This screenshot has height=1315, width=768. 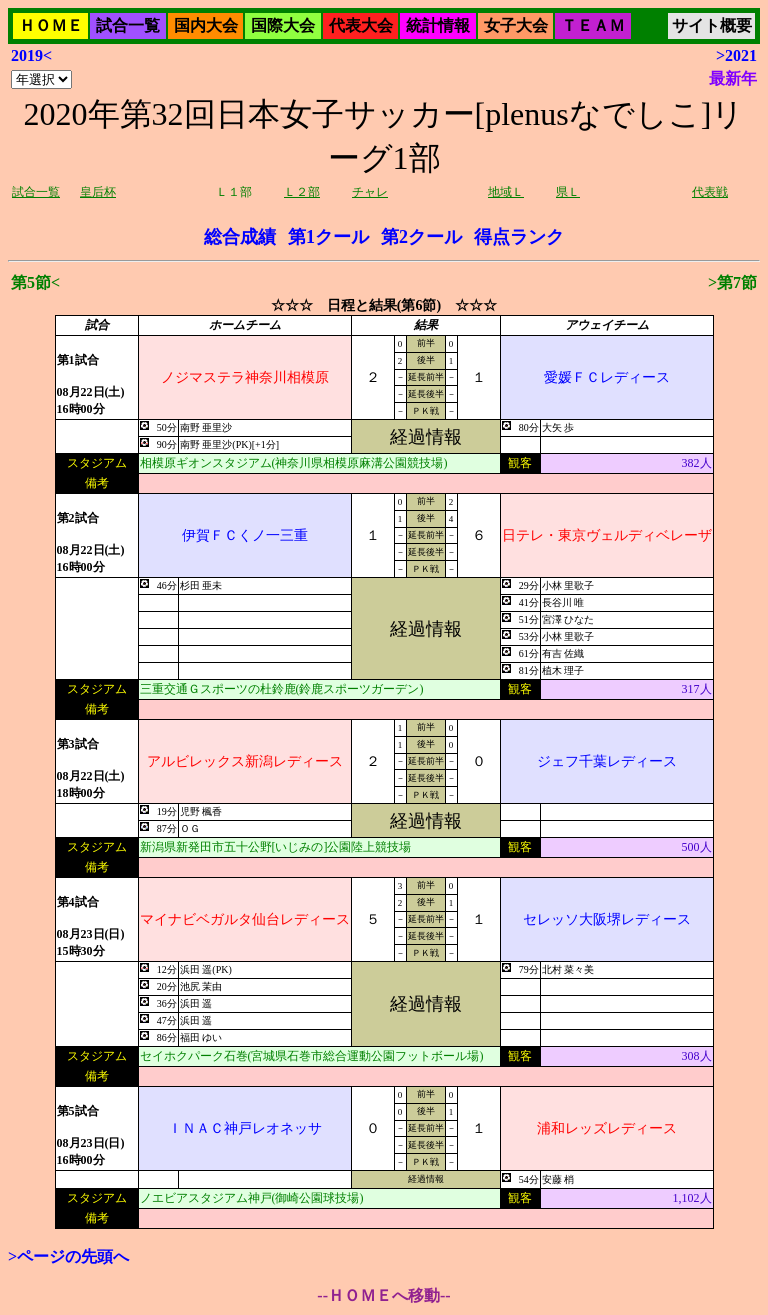 What do you see at coordinates (31, 55) in the screenshot?
I see `2019<` at bounding box center [31, 55].